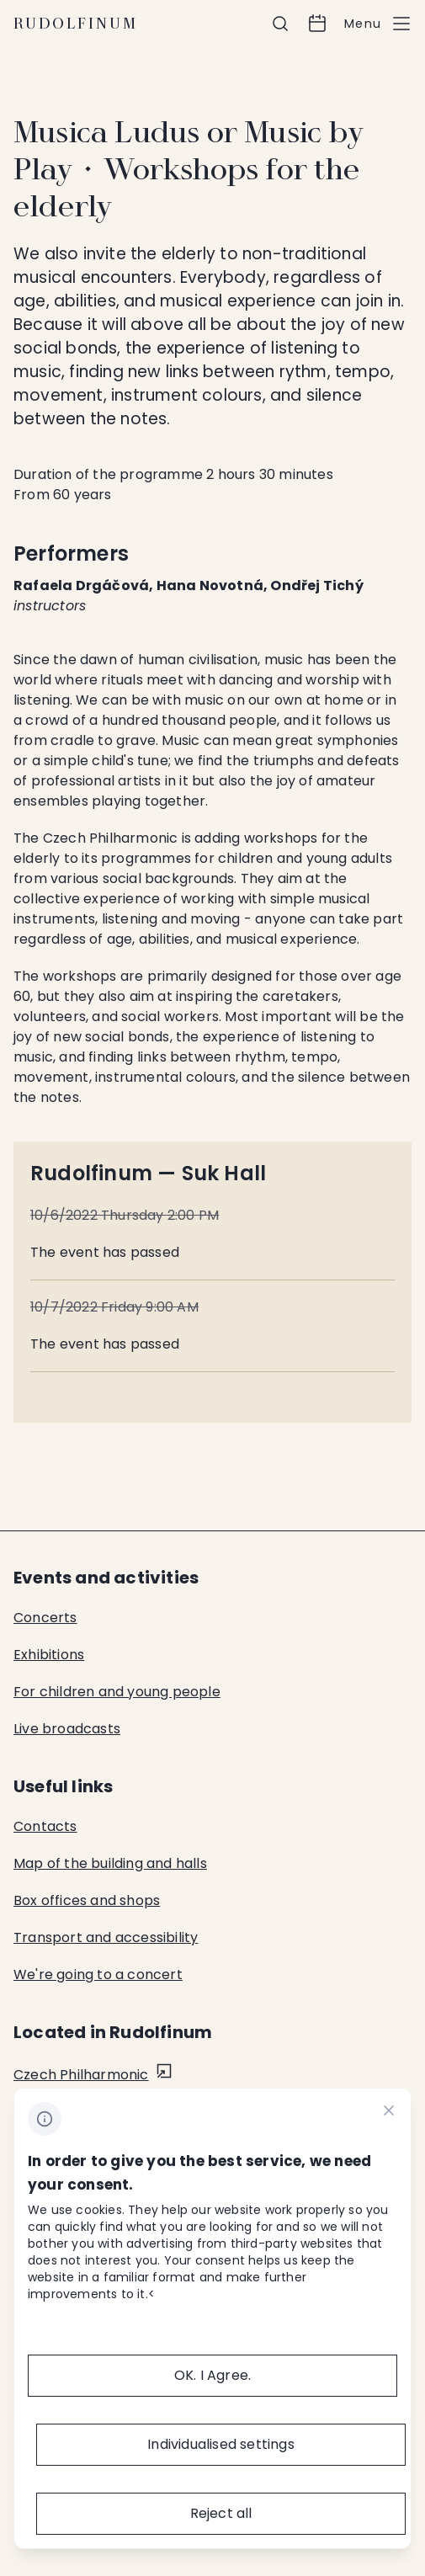 Image resolution: width=425 pixels, height=2576 pixels. Describe the element at coordinates (212, 2376) in the screenshot. I see `[OK.&nbsp;I&nbsp;Agree.]` at that location.